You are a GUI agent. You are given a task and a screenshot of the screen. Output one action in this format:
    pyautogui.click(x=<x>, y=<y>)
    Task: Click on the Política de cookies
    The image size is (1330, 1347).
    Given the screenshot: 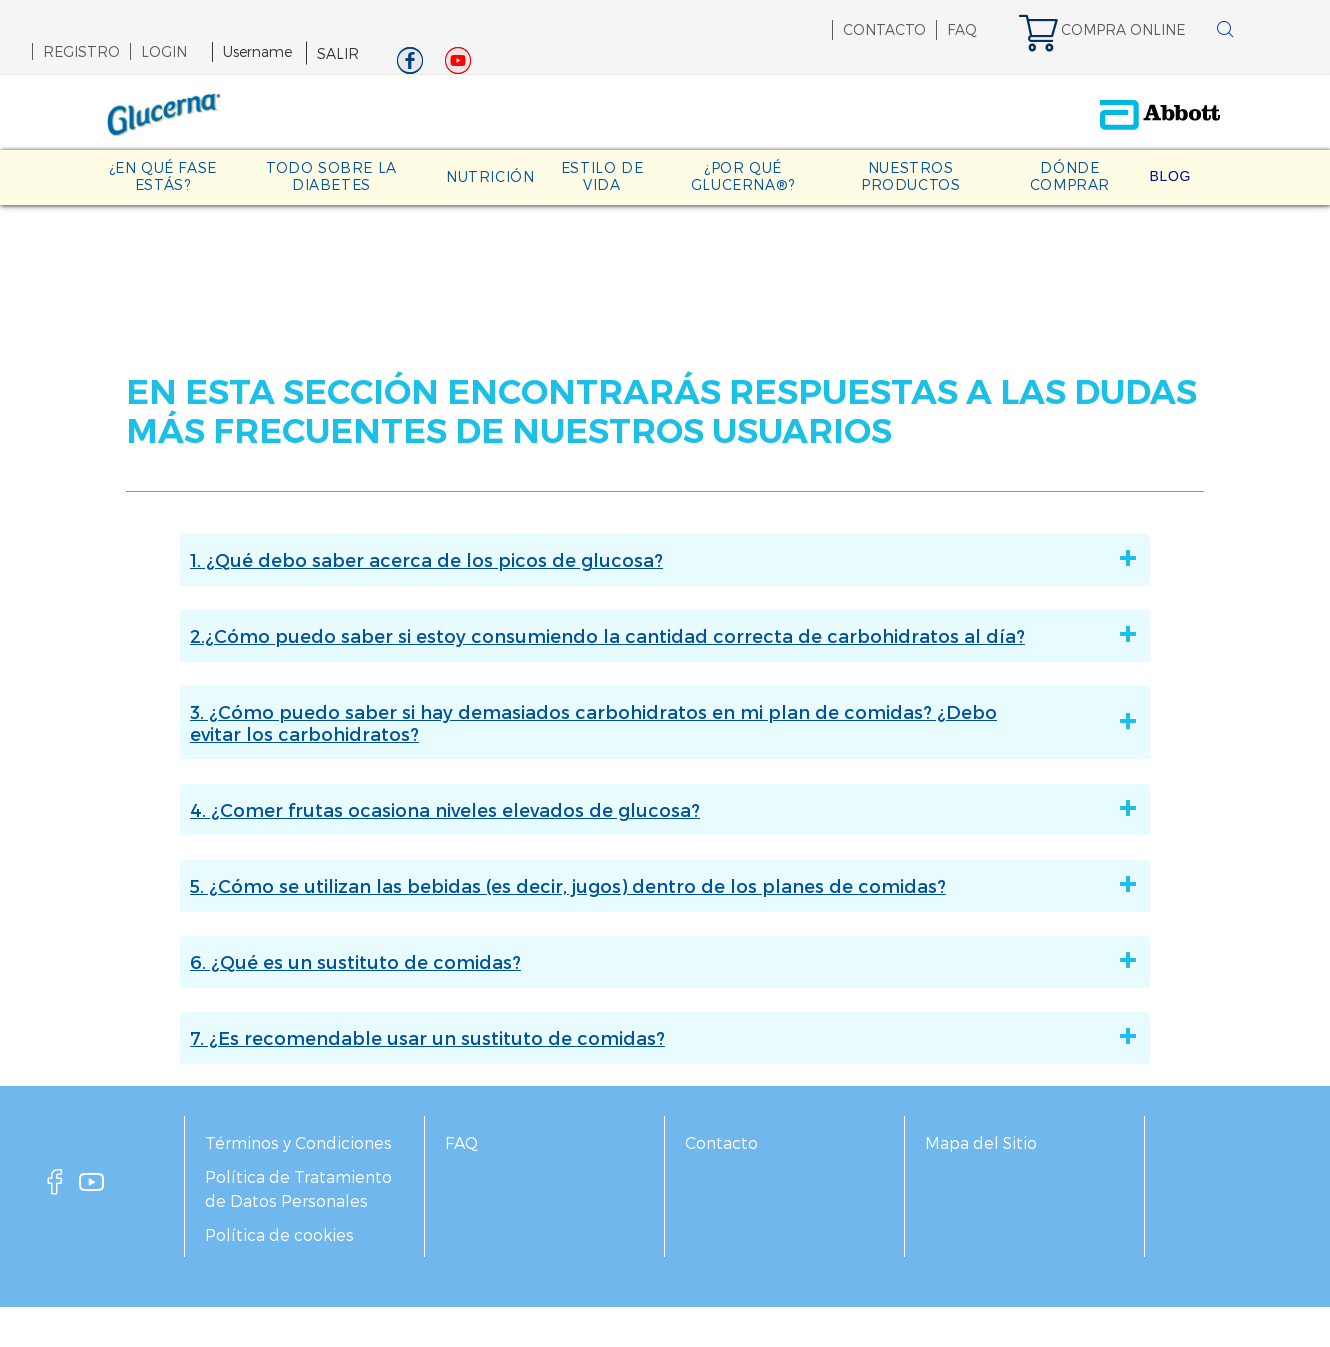 What is the action you would take?
    pyautogui.click(x=279, y=1234)
    